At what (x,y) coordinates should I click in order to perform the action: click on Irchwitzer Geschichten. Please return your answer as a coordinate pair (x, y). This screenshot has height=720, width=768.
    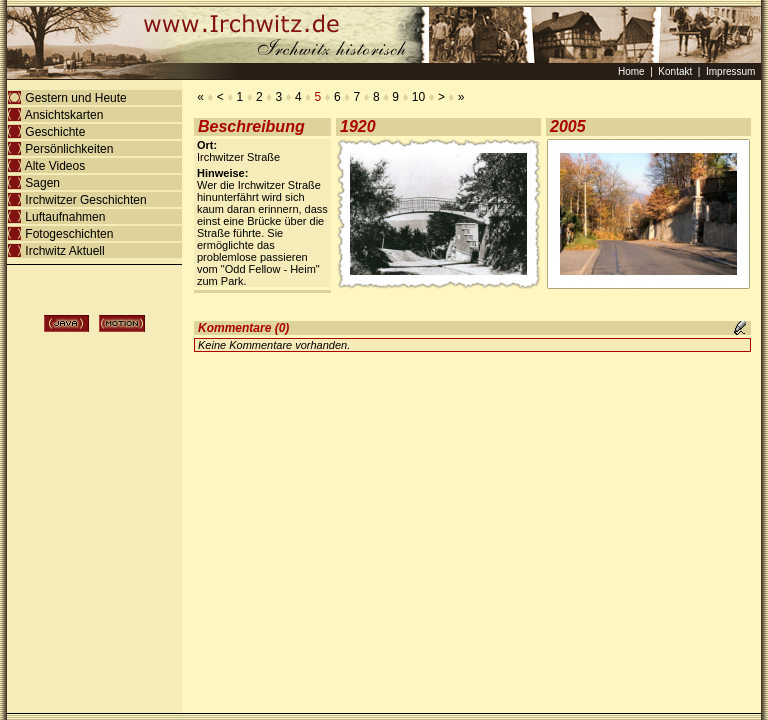
    Looking at the image, I should click on (86, 200).